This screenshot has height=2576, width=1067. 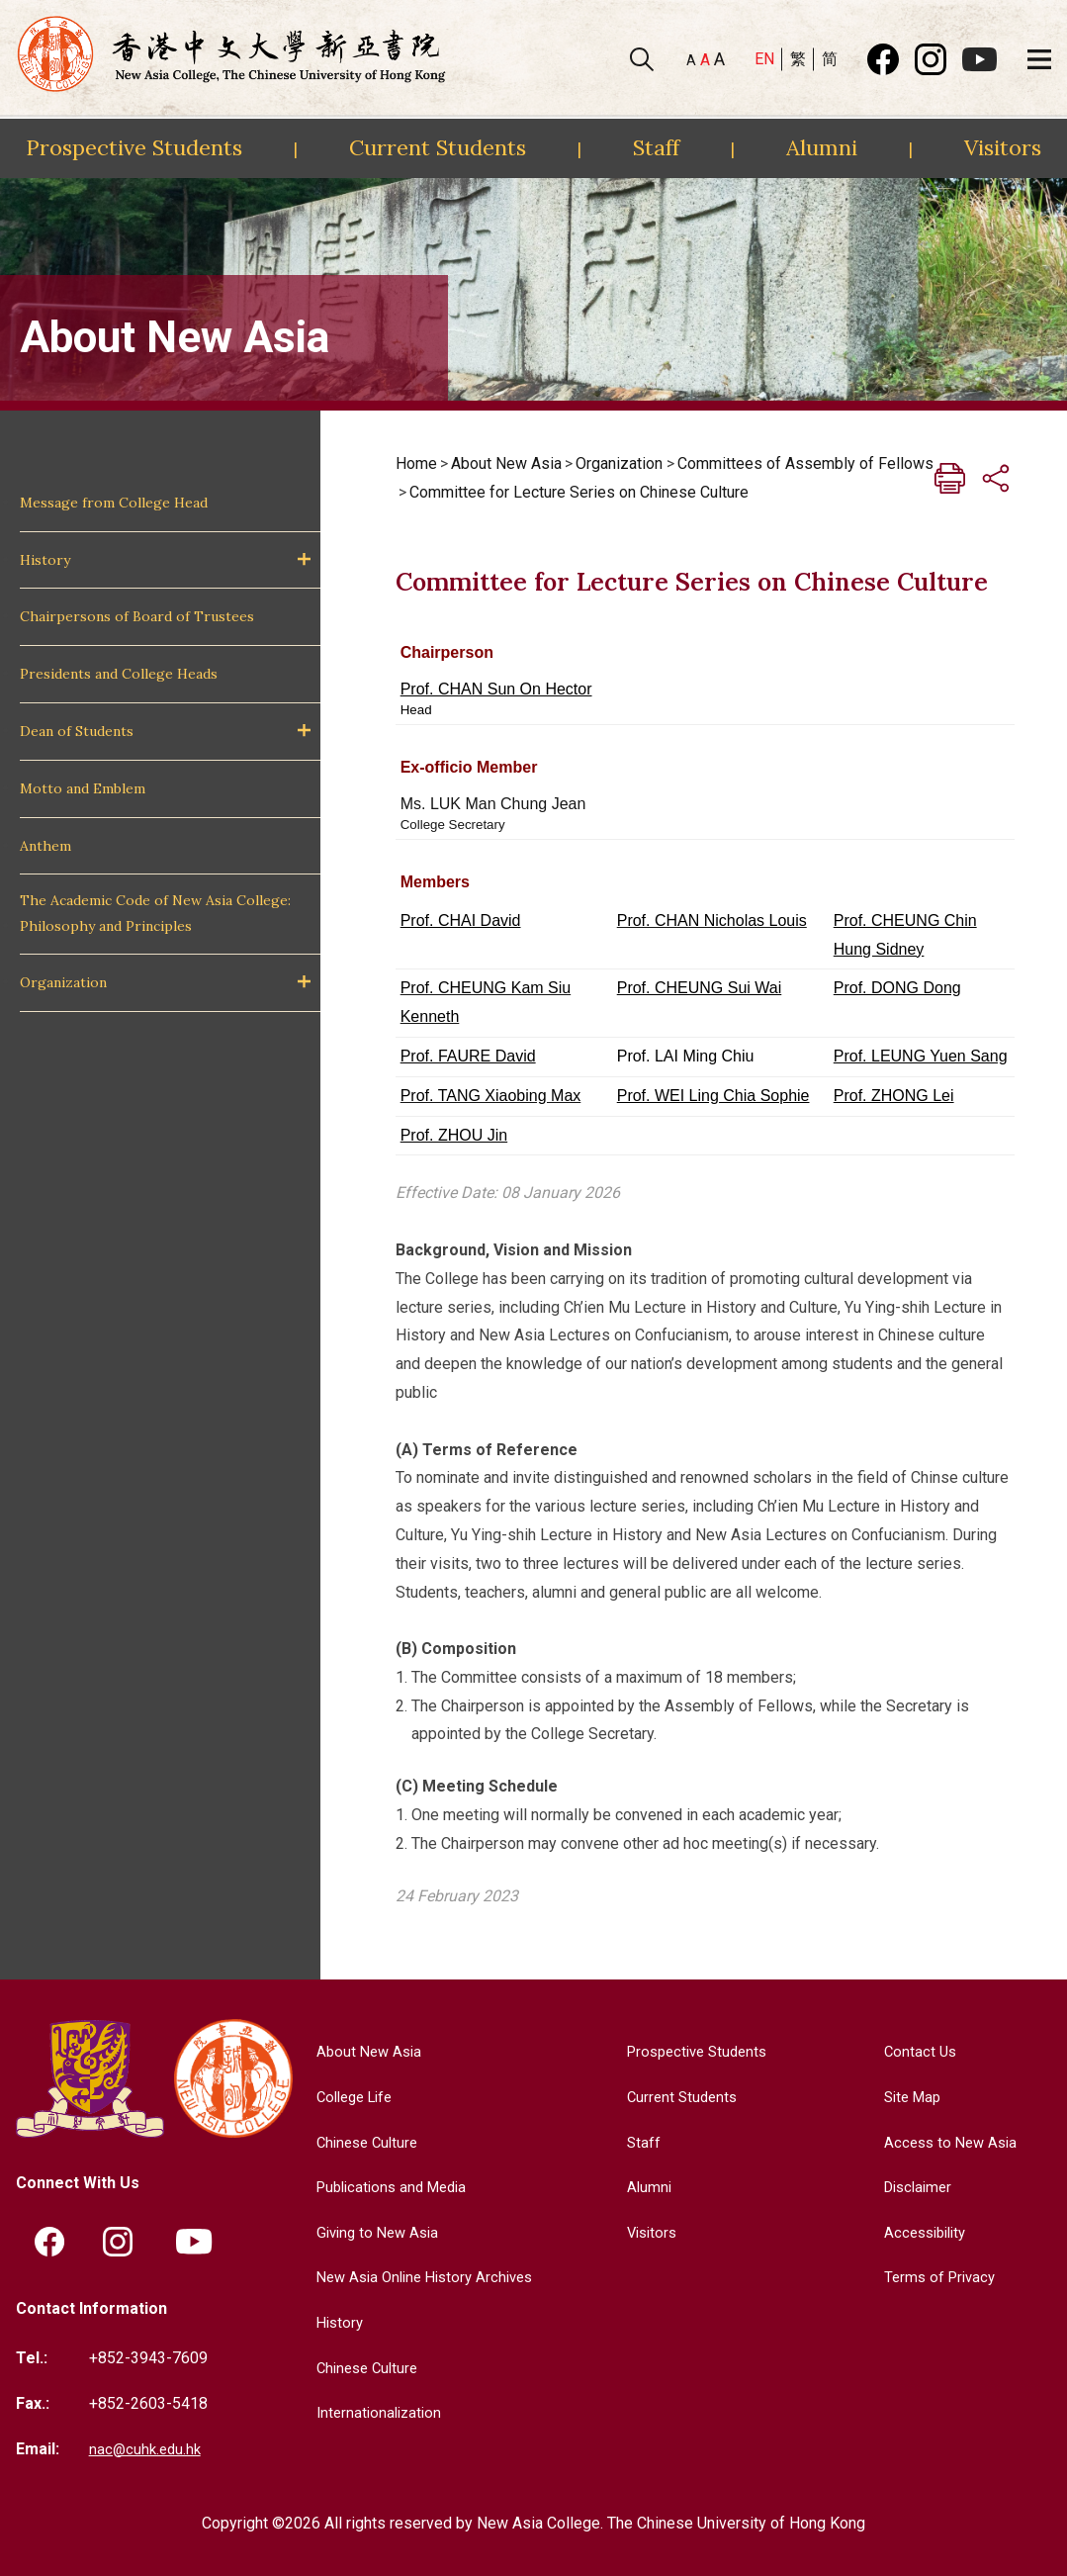 What do you see at coordinates (437, 147) in the screenshot?
I see `Current Students` at bounding box center [437, 147].